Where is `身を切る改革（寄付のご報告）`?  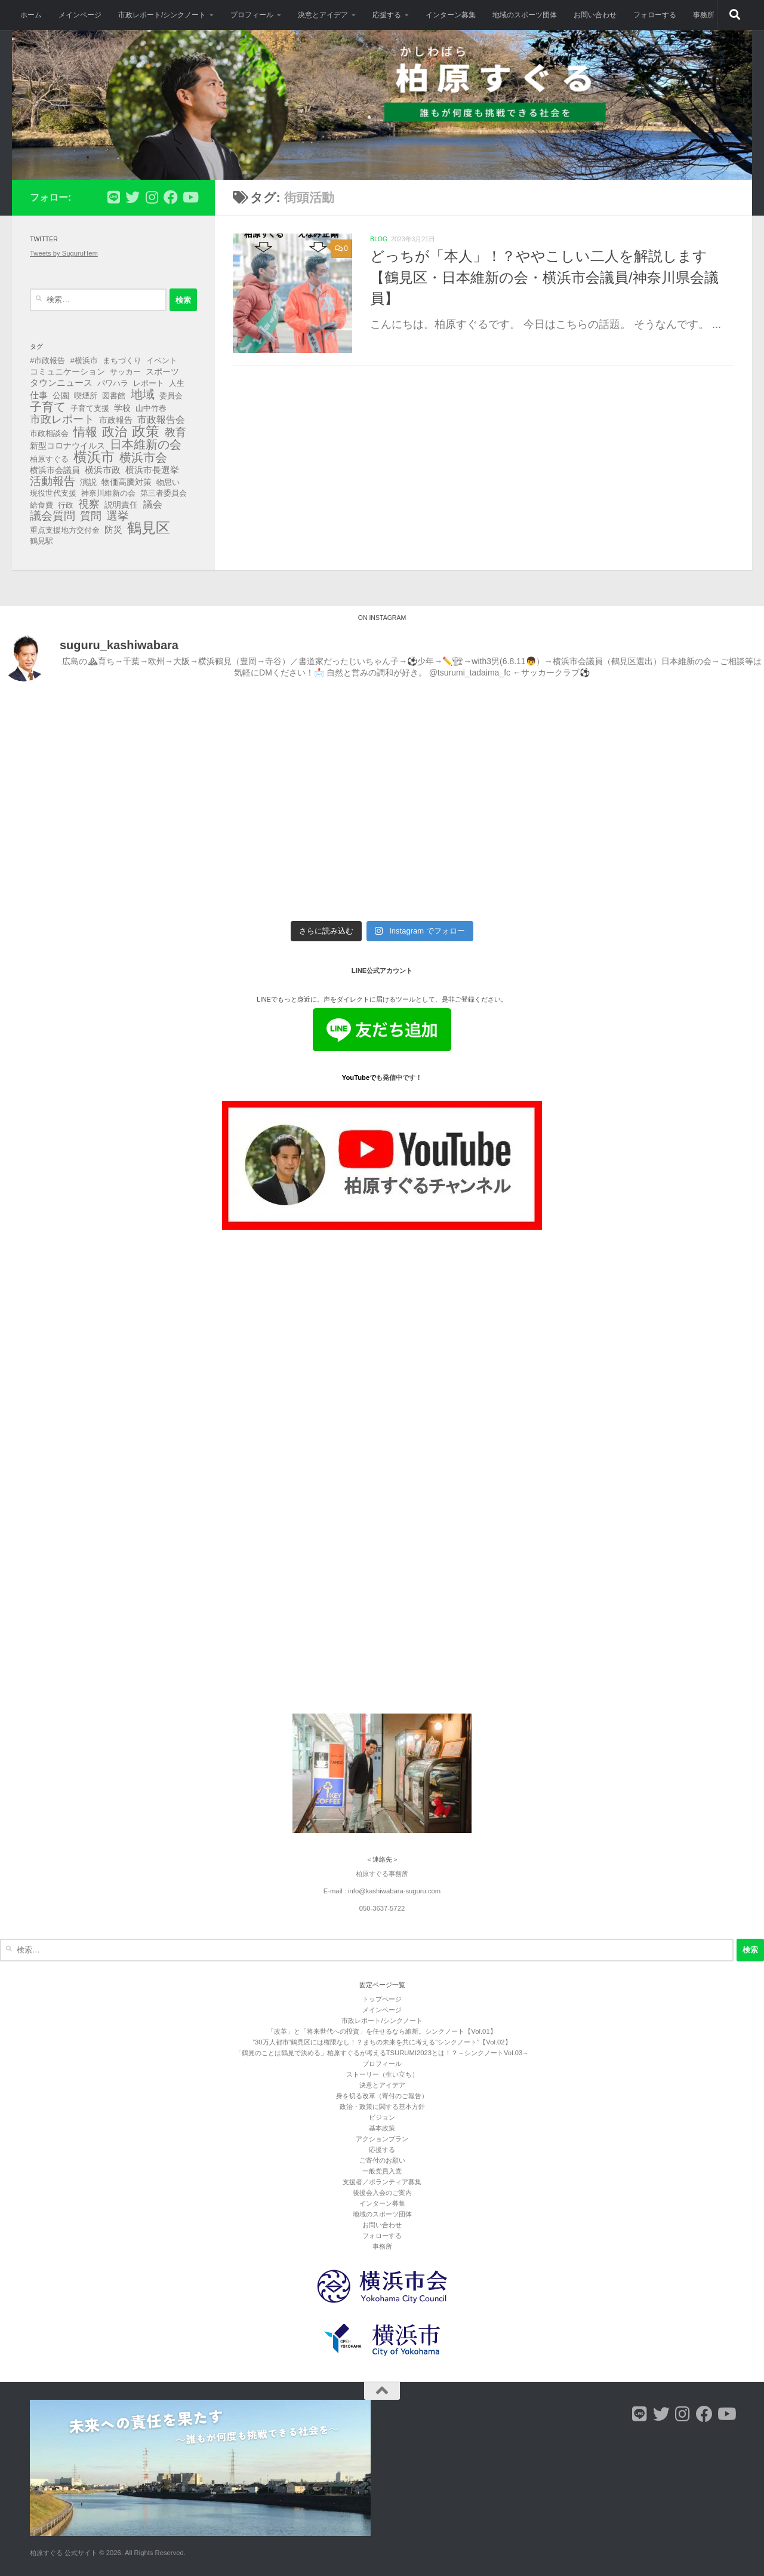 身を切る改革（寄付のご報告） is located at coordinates (382, 2095).